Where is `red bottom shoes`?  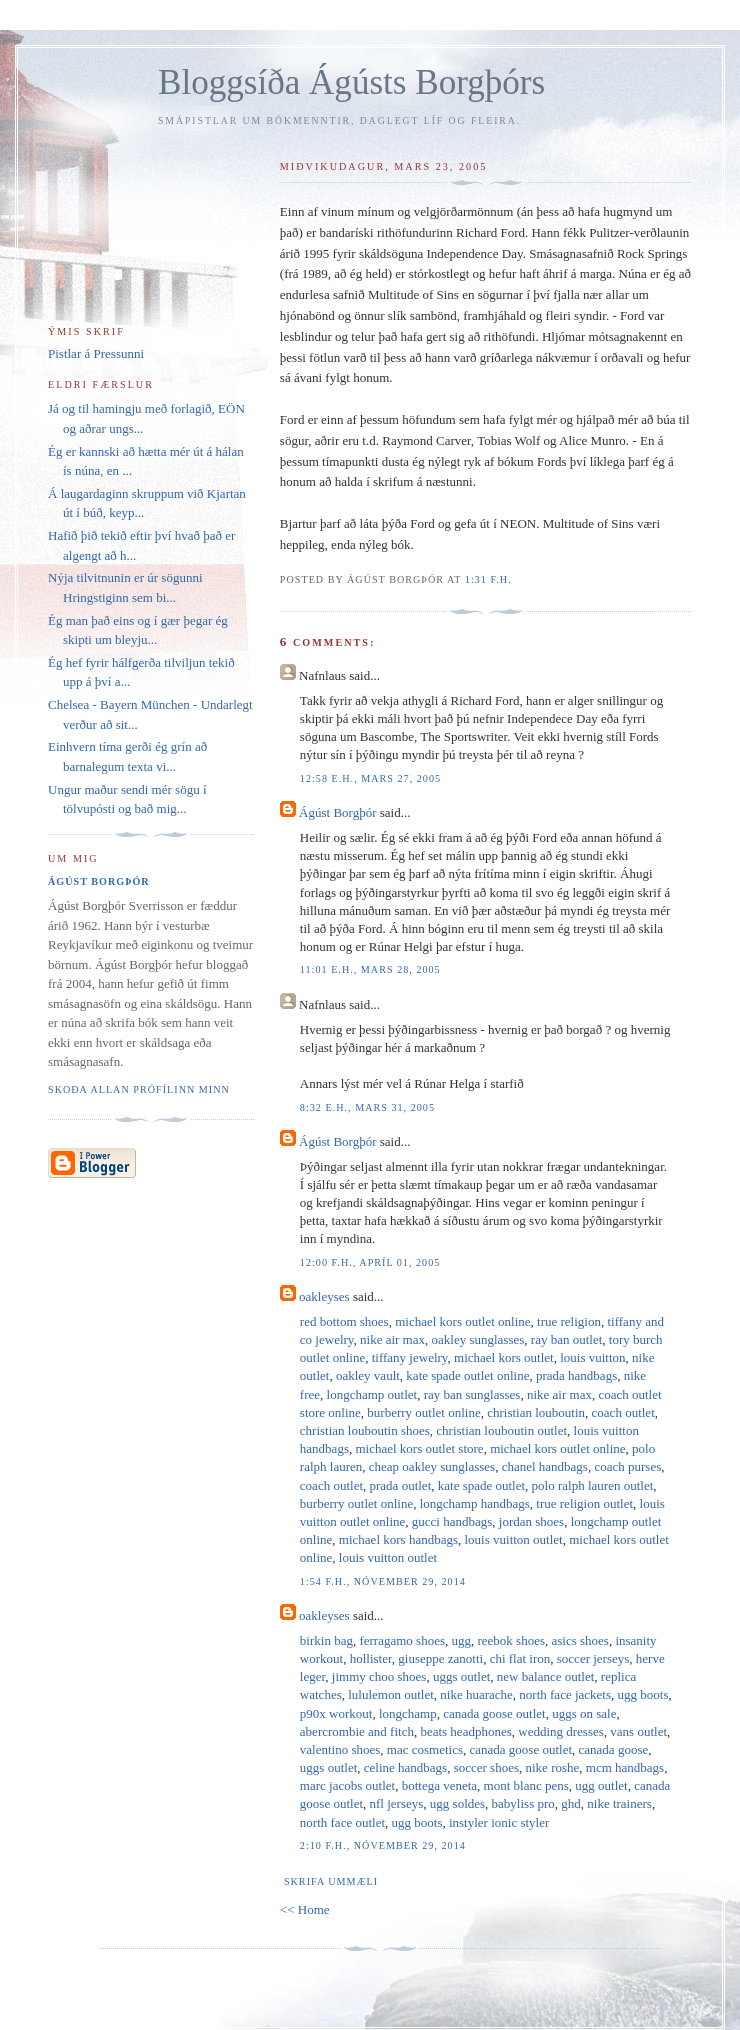
red bottom shoes is located at coordinates (344, 1321).